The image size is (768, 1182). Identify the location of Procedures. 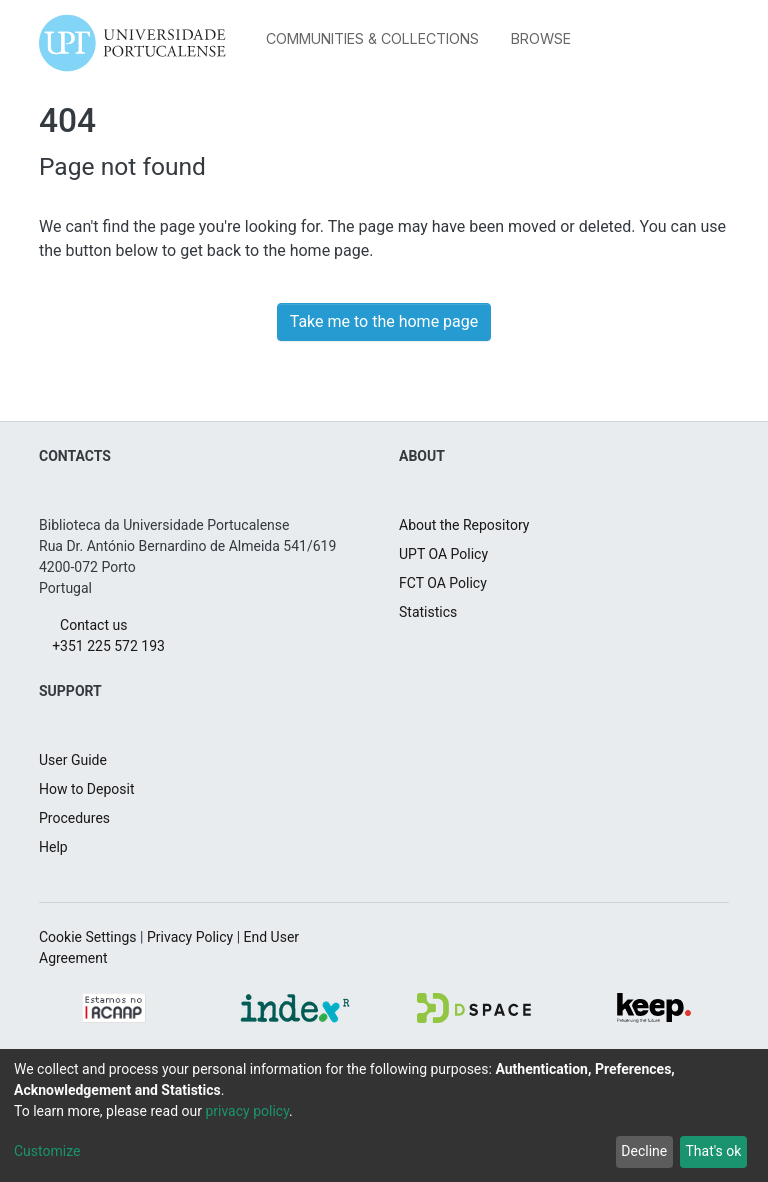
(79, 818).